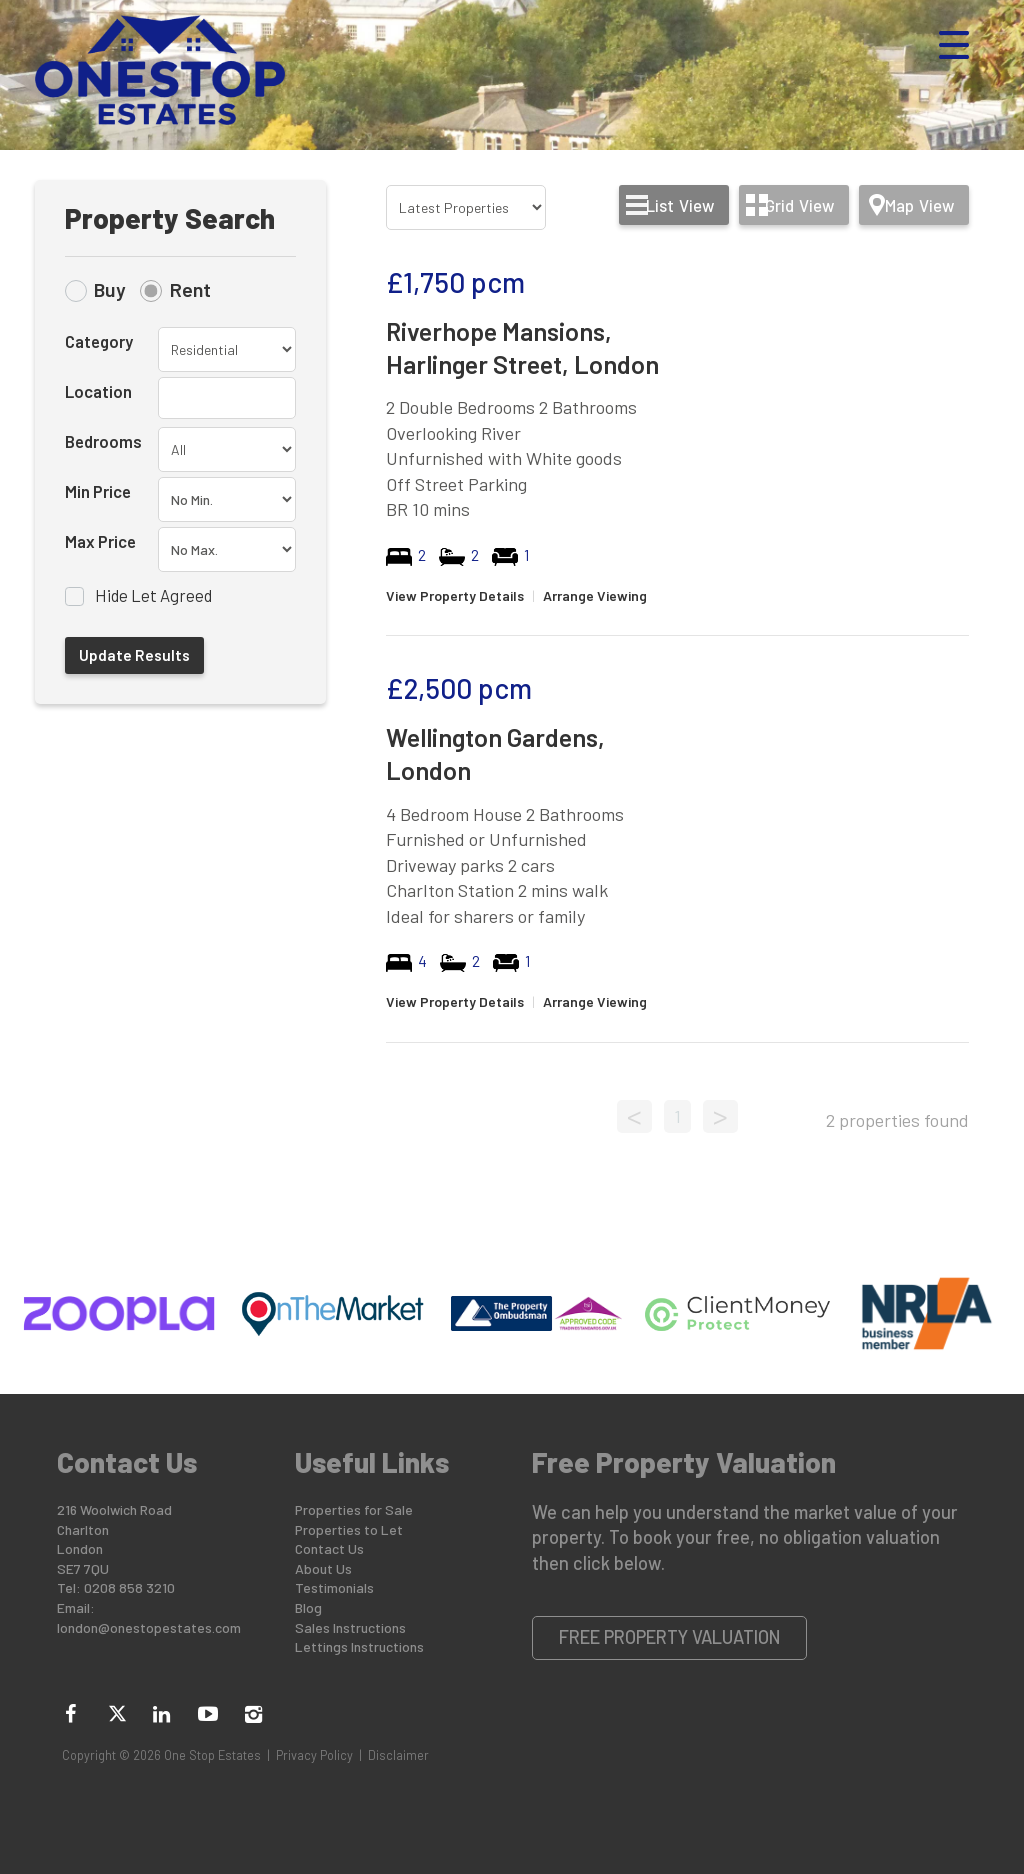 This screenshot has height=1874, width=1024. Describe the element at coordinates (98, 491) in the screenshot. I see `Min Price` at that location.